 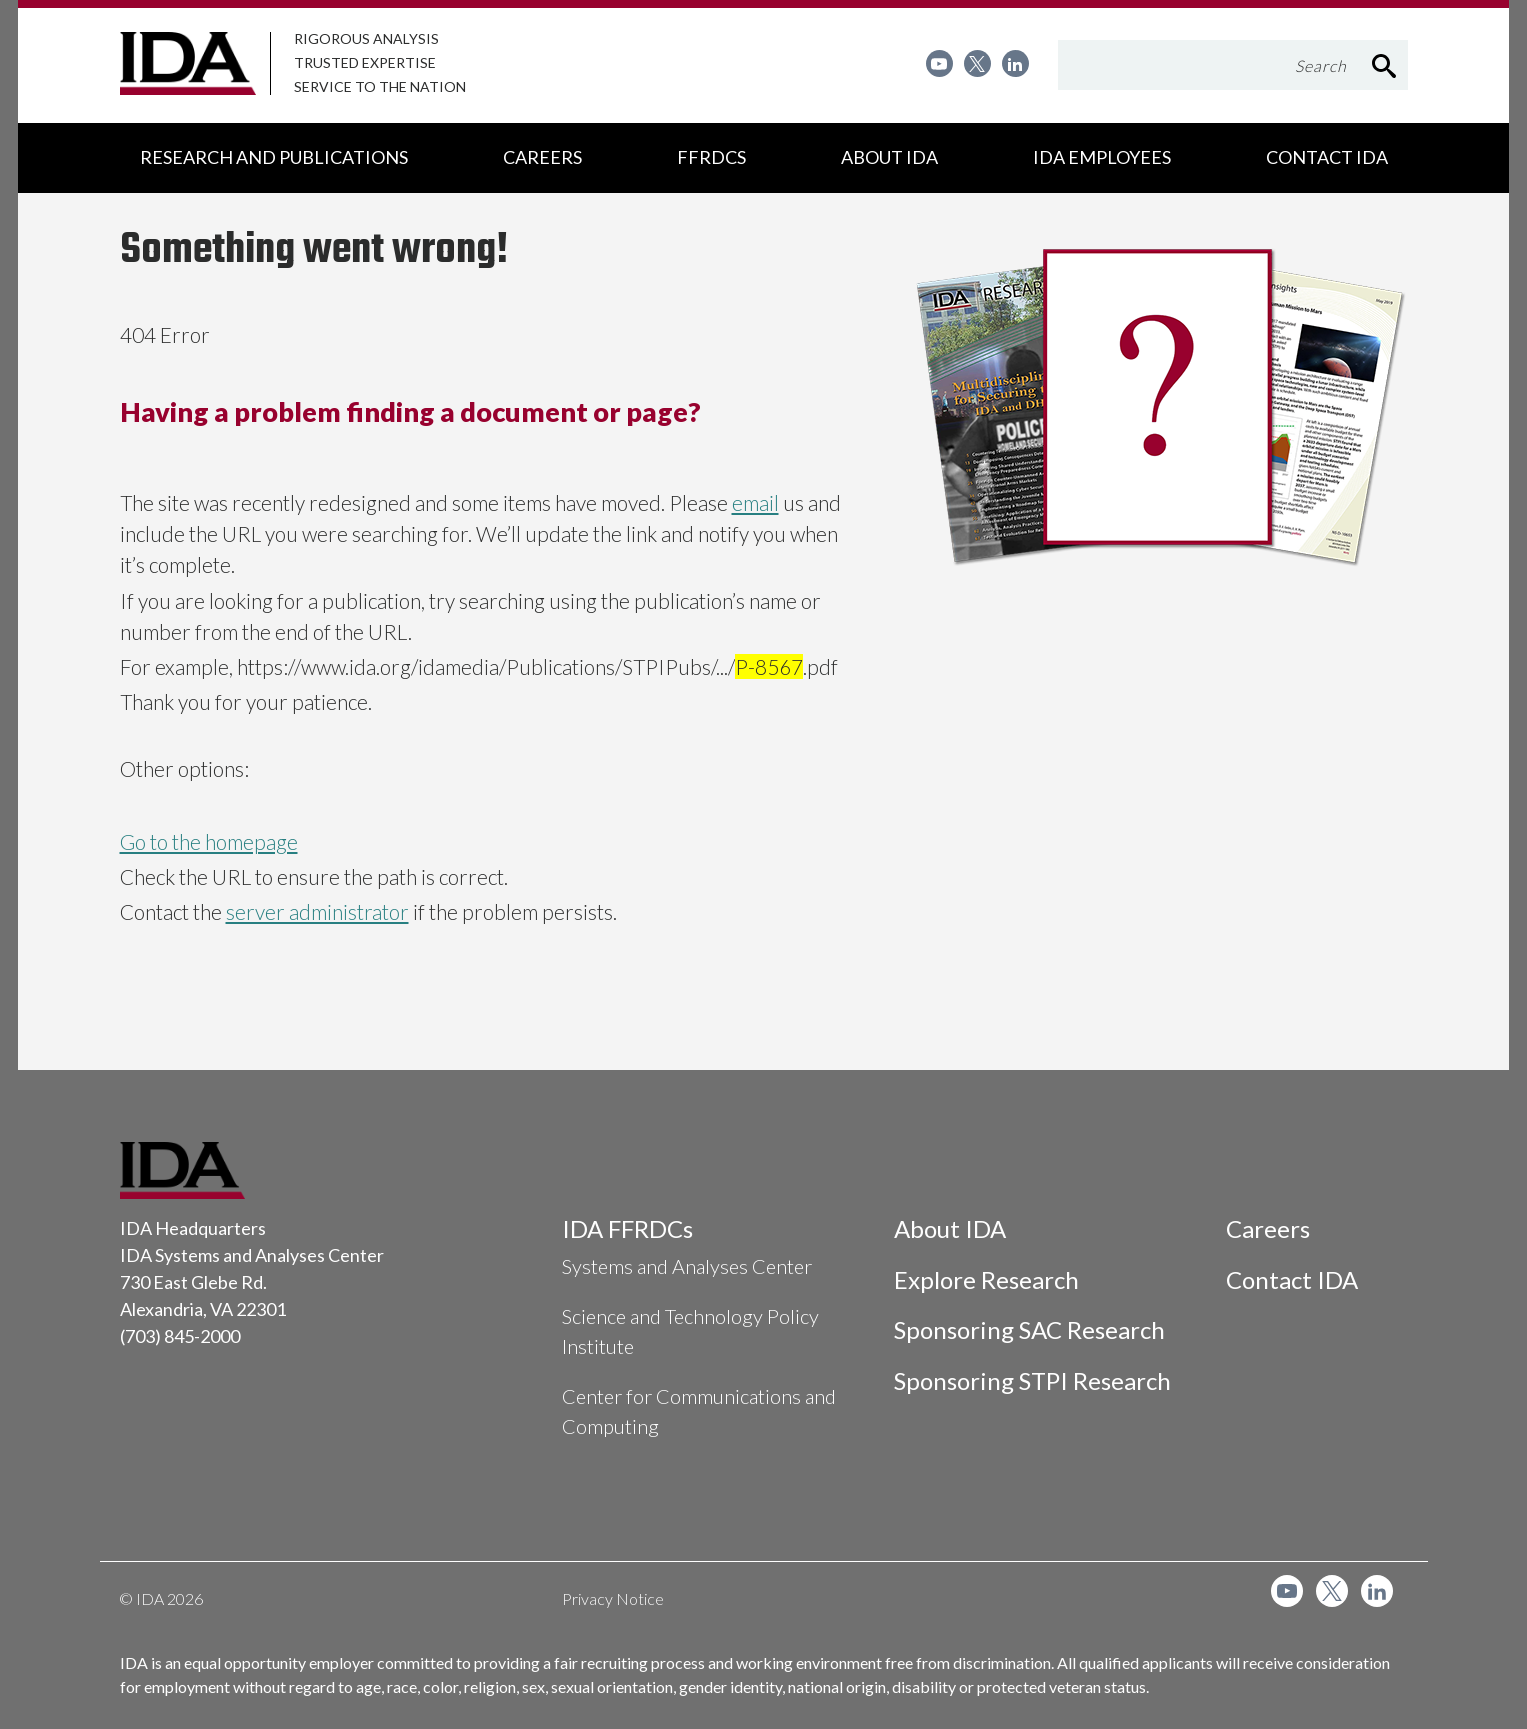 I want to click on IDA FFRDCs, so click(x=627, y=1228).